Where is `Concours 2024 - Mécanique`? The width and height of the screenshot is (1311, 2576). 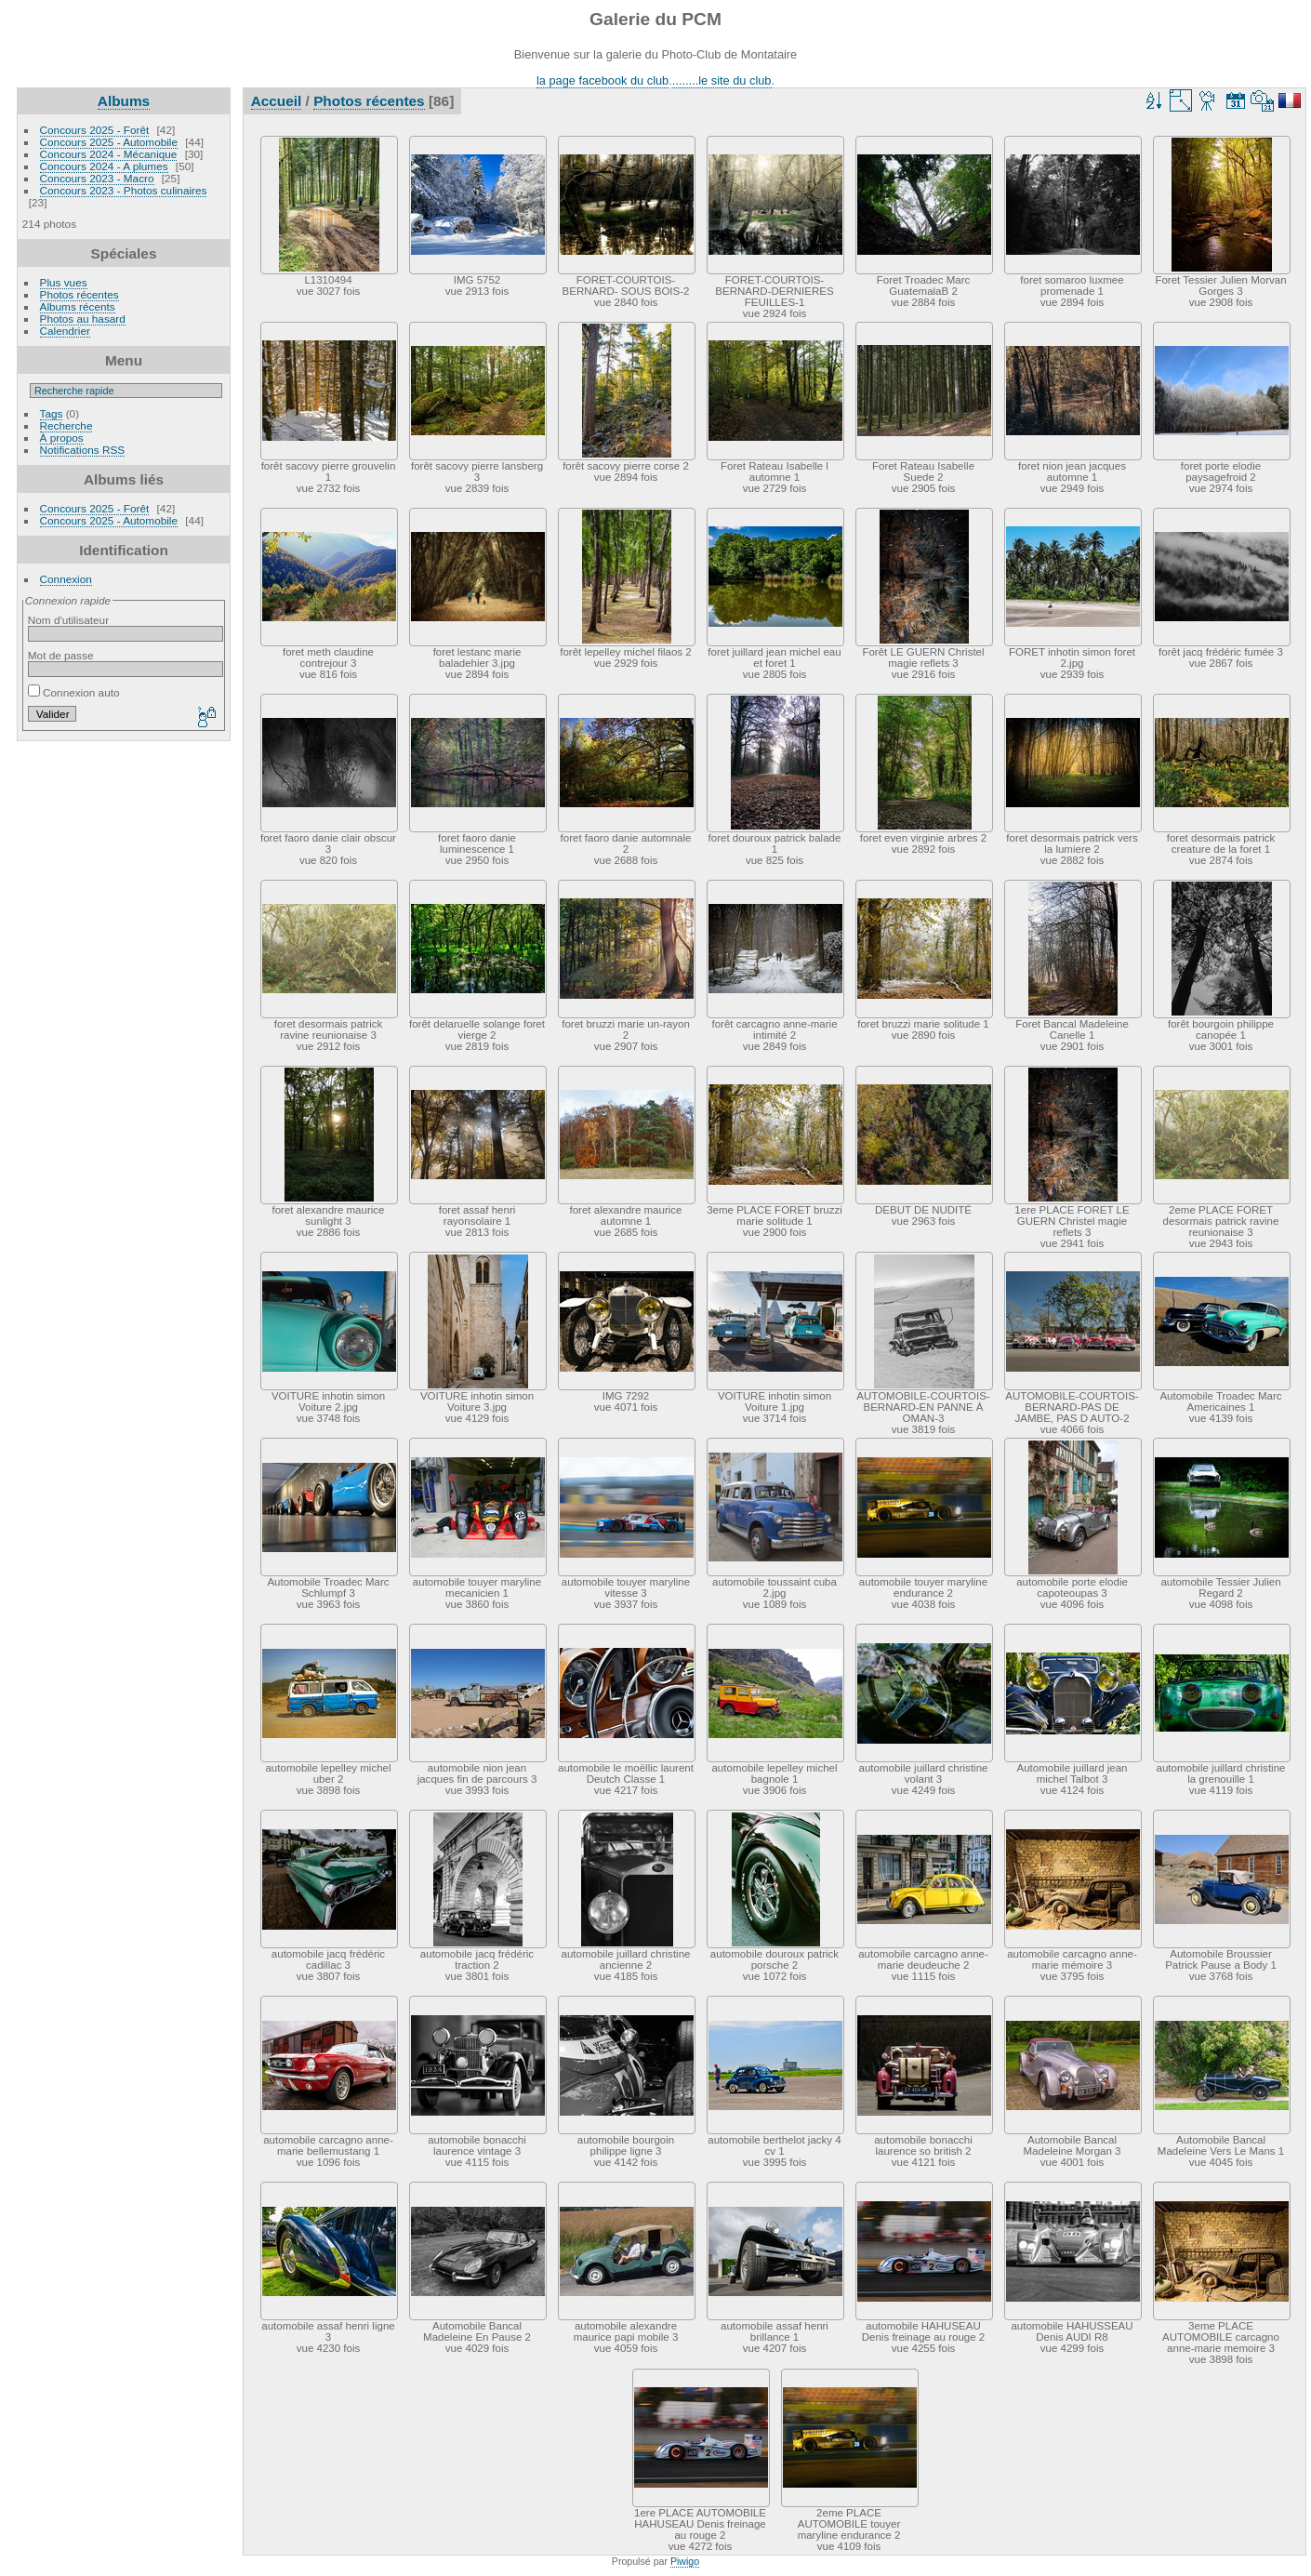 Concours 2024 - Mécanique is located at coordinates (109, 154).